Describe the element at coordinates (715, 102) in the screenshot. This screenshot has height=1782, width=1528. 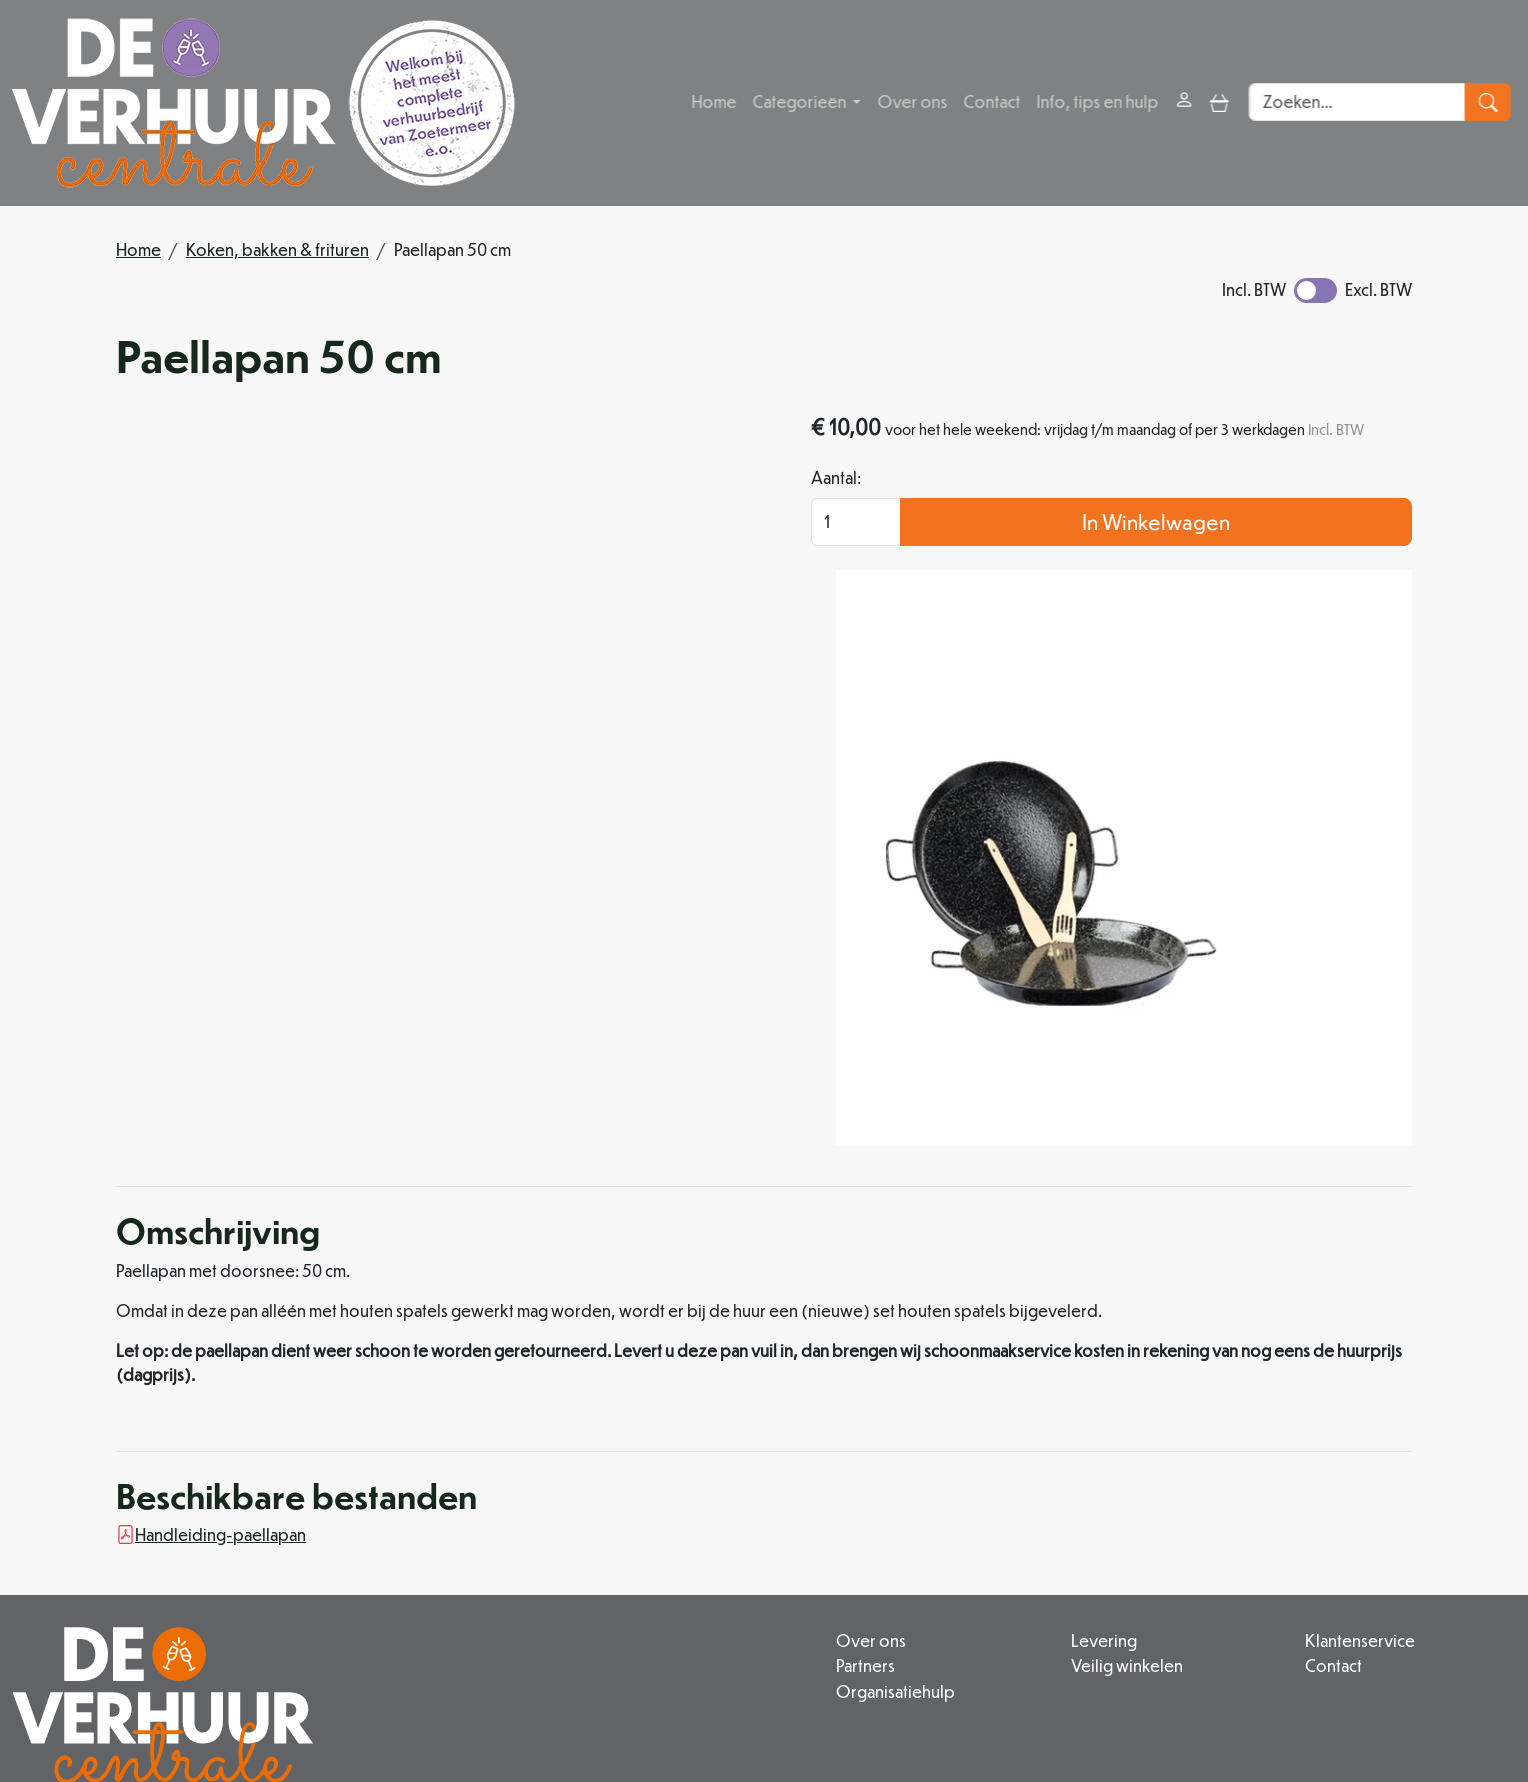
I see `Home` at that location.